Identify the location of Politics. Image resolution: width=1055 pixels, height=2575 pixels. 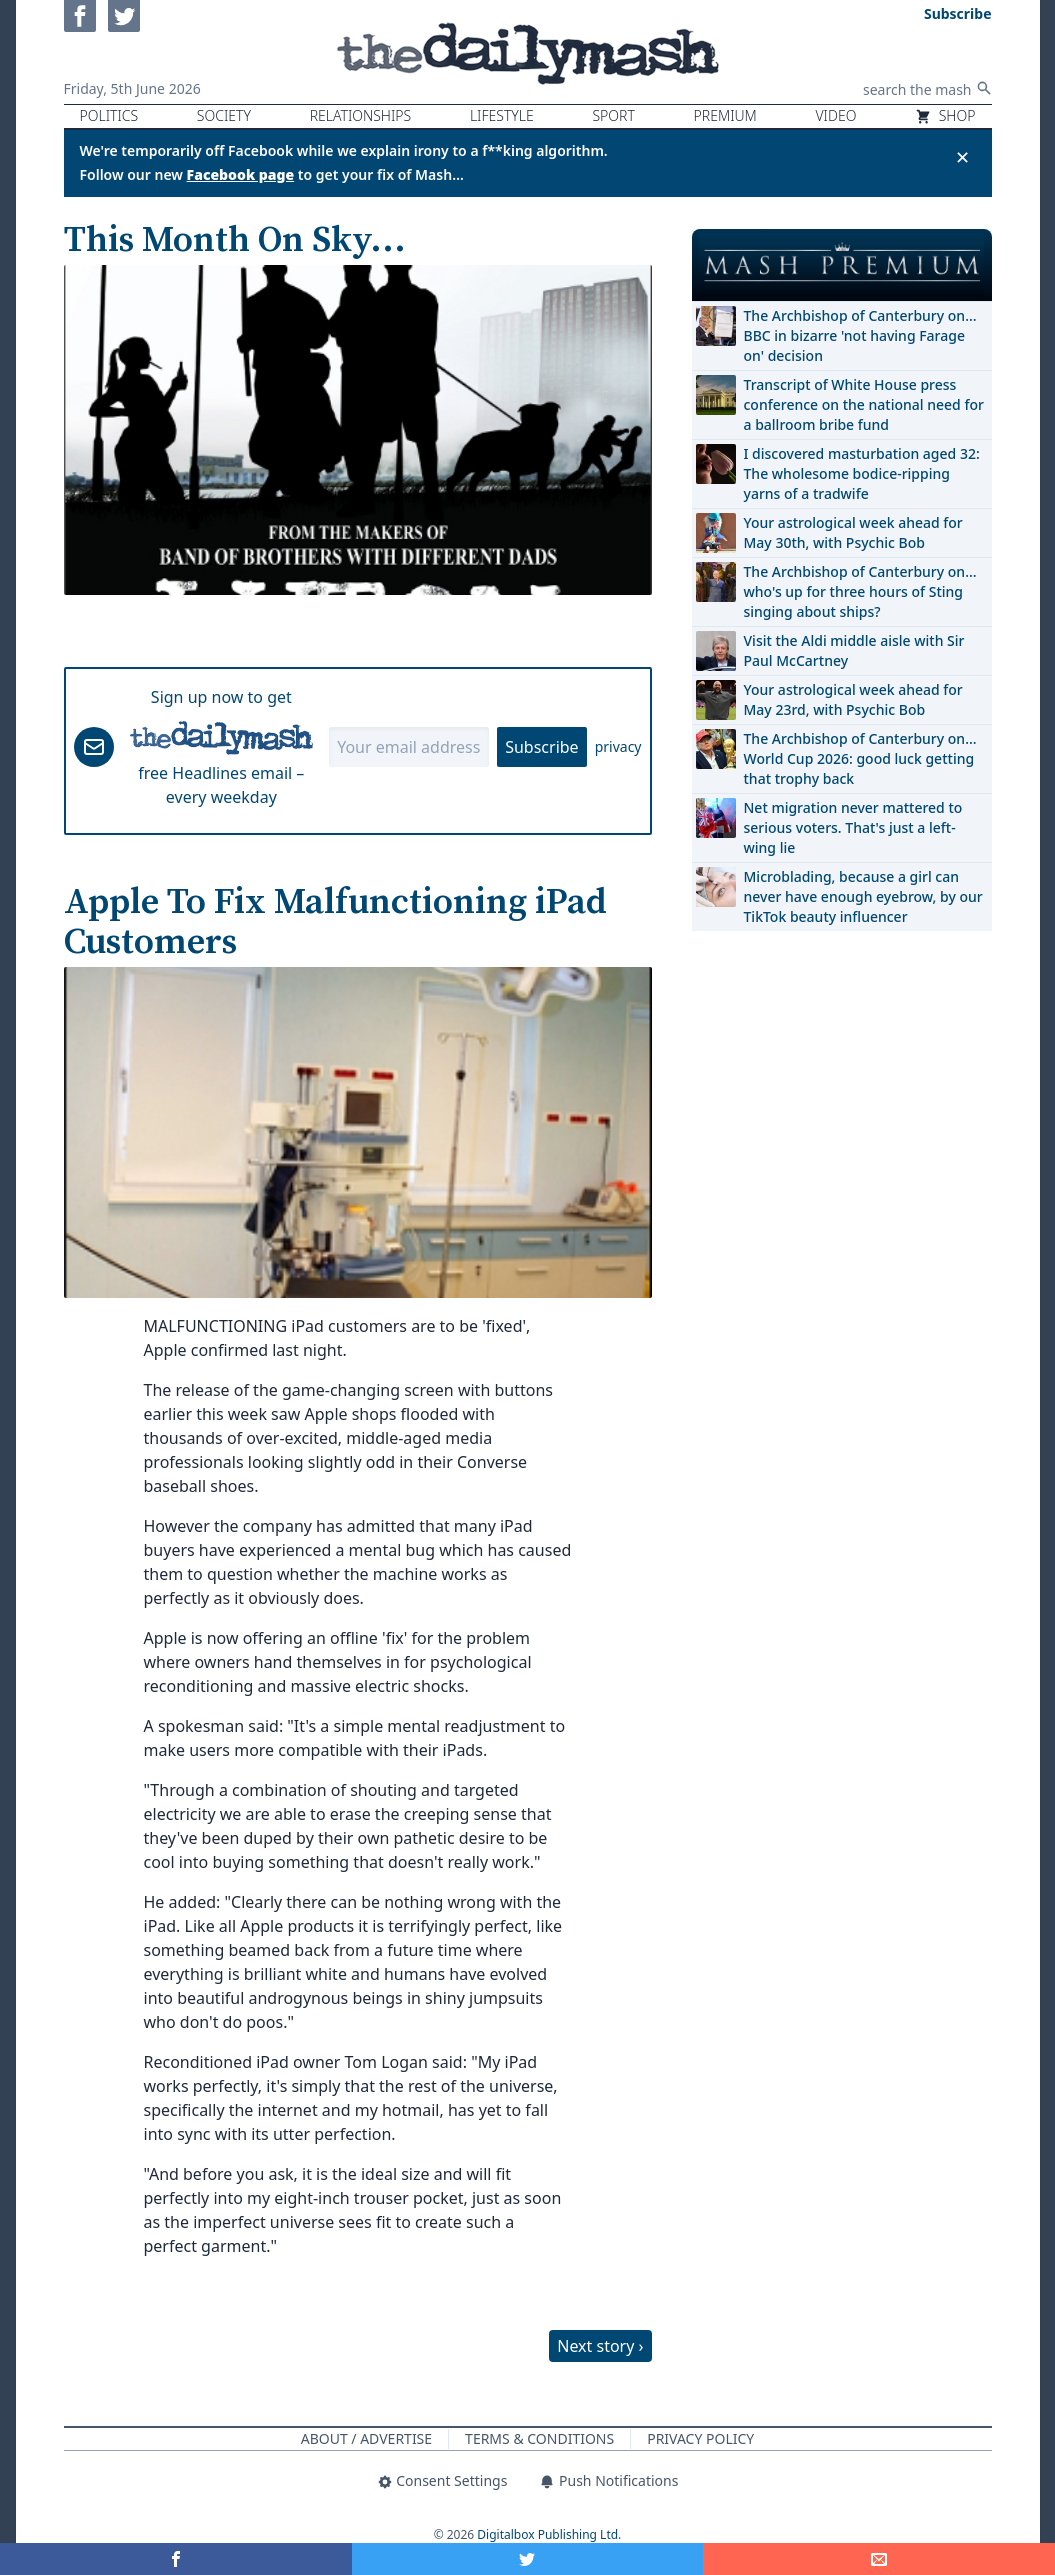
(109, 115).